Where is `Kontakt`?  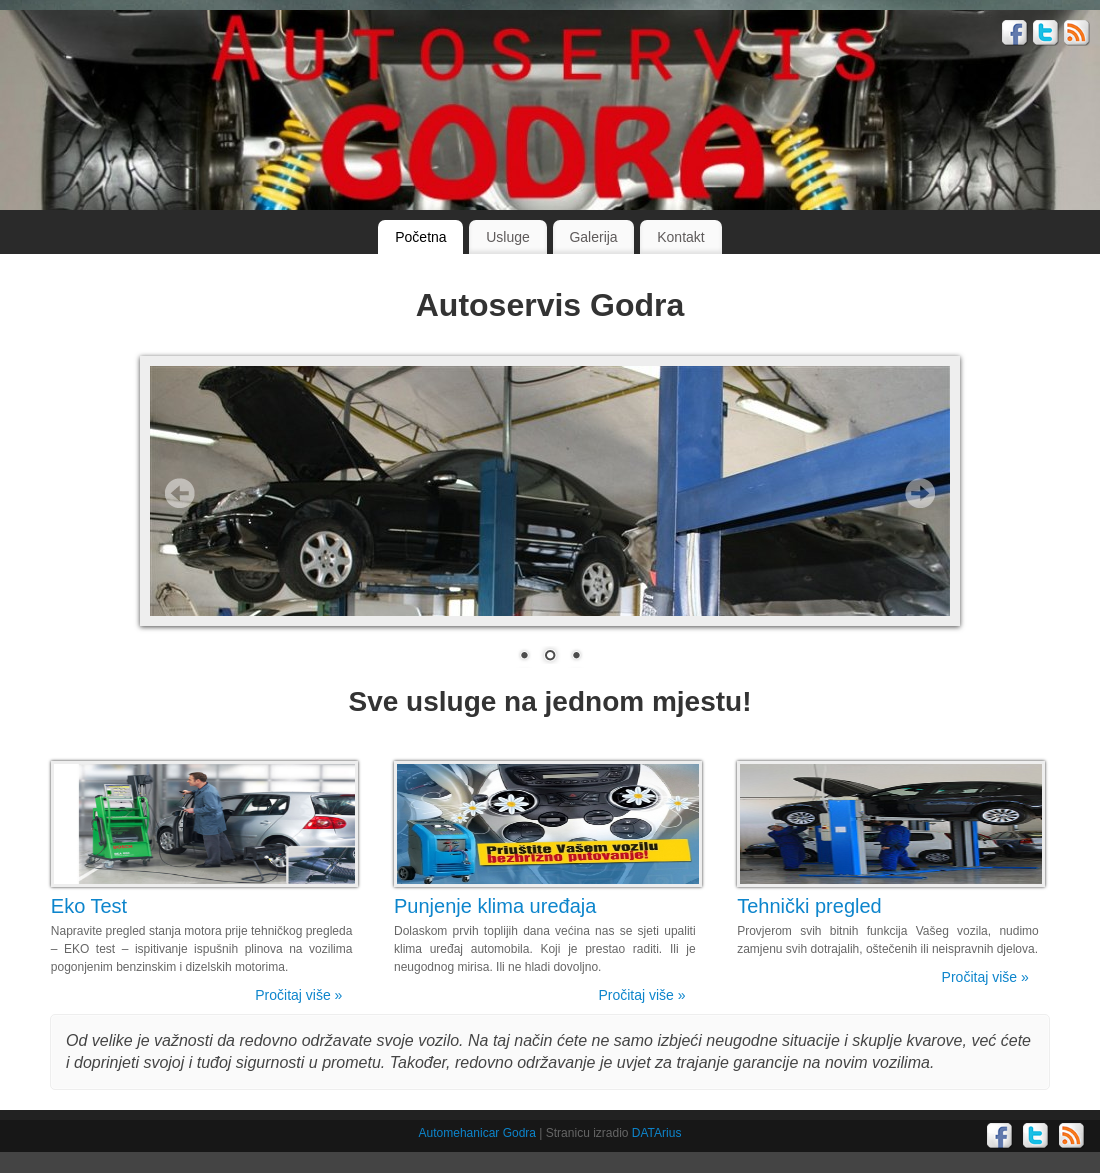 Kontakt is located at coordinates (680, 237).